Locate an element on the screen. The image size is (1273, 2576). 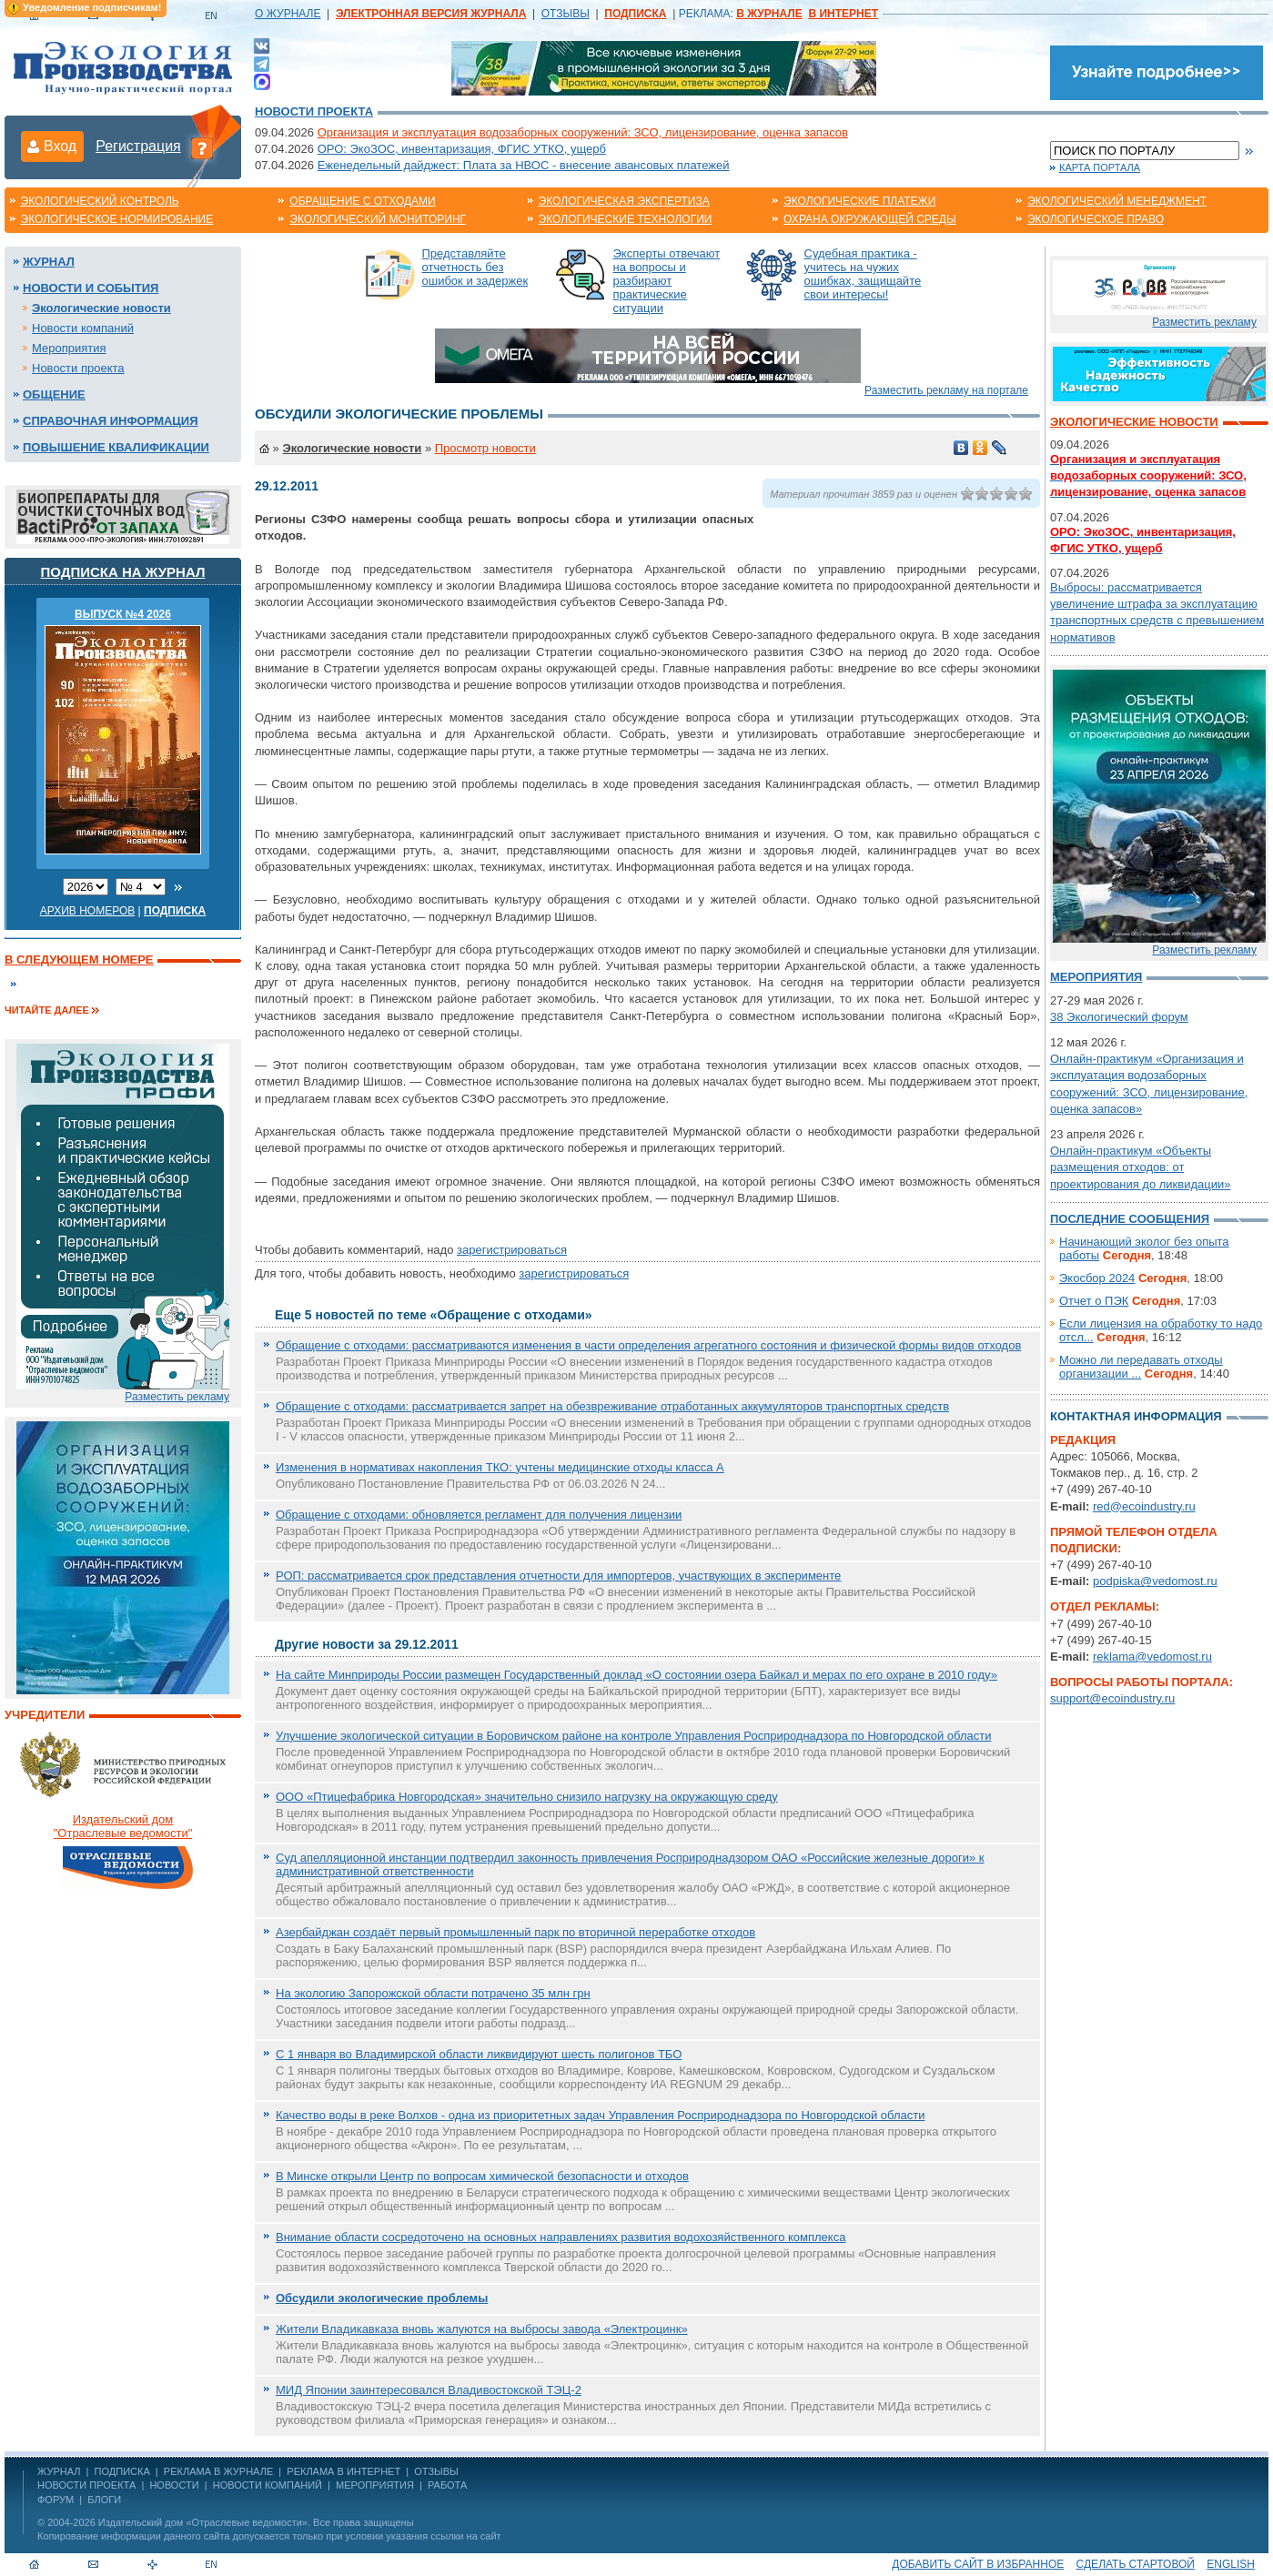
Регистрация is located at coordinates (138, 146).